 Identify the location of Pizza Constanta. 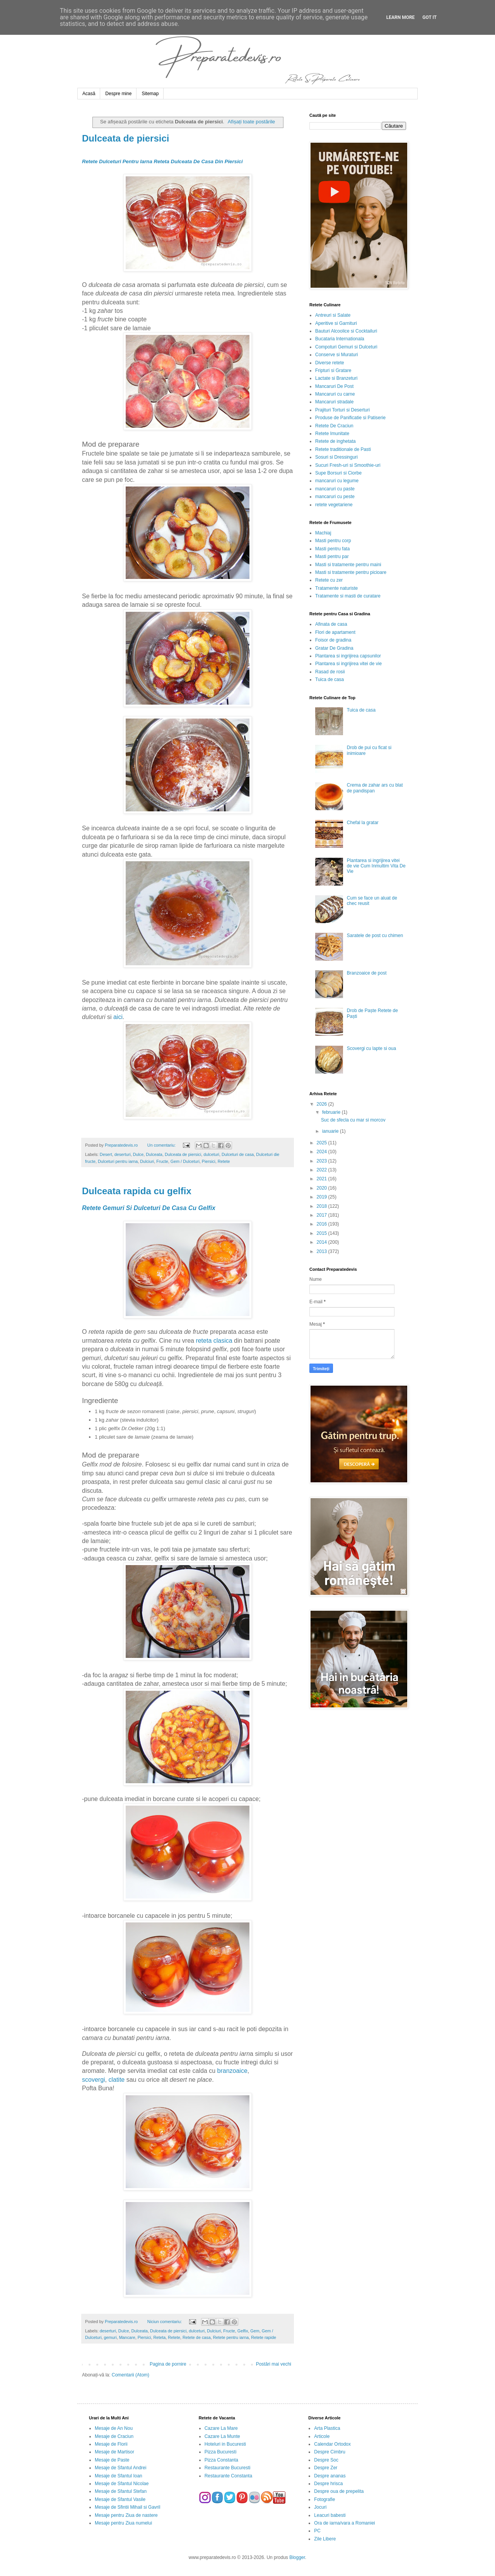
(221, 2460).